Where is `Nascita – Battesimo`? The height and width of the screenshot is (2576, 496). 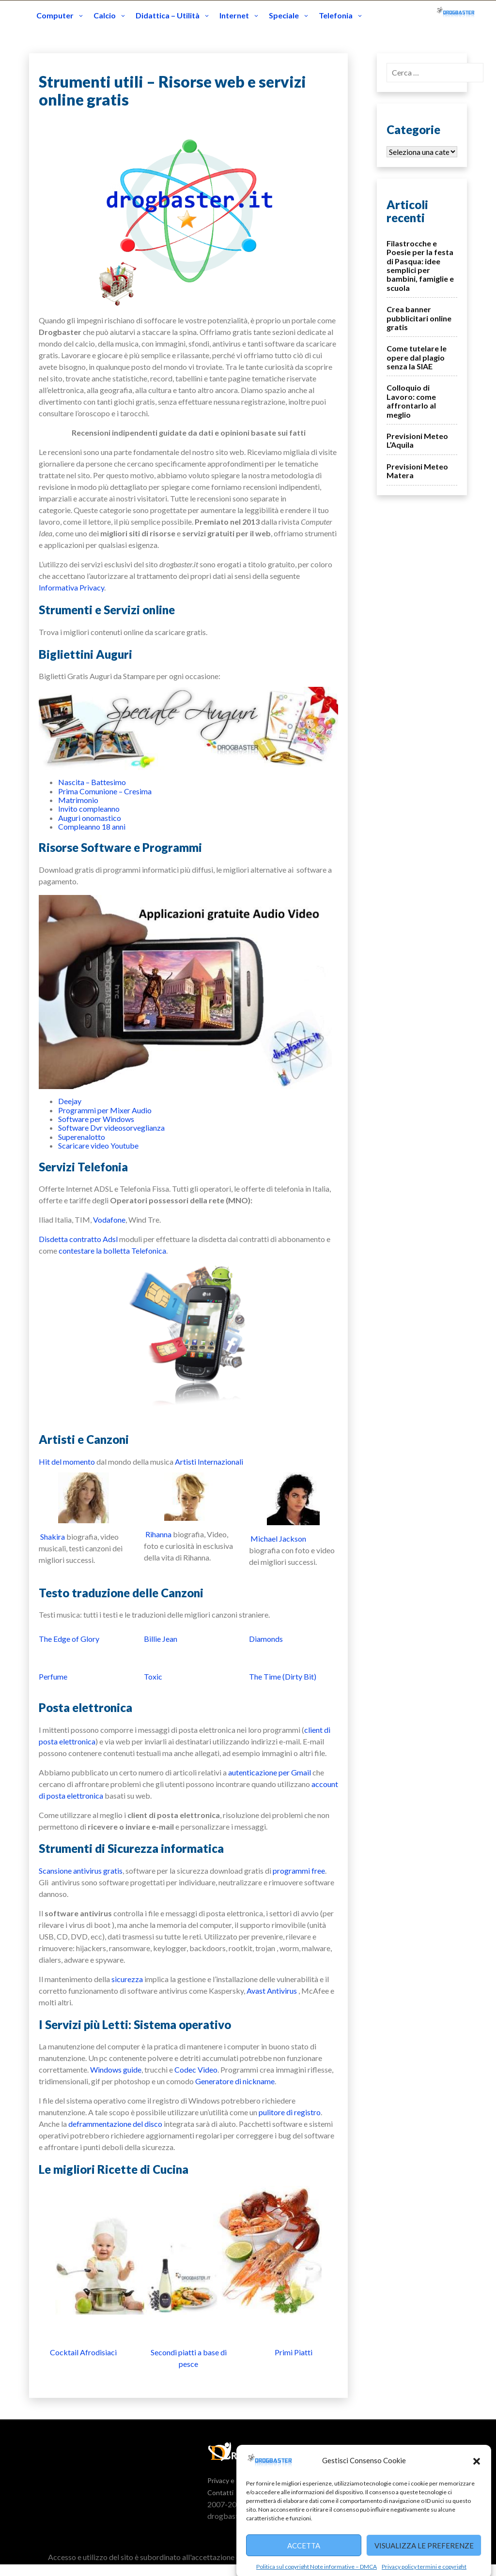 Nascita – Battesimo is located at coordinates (92, 782).